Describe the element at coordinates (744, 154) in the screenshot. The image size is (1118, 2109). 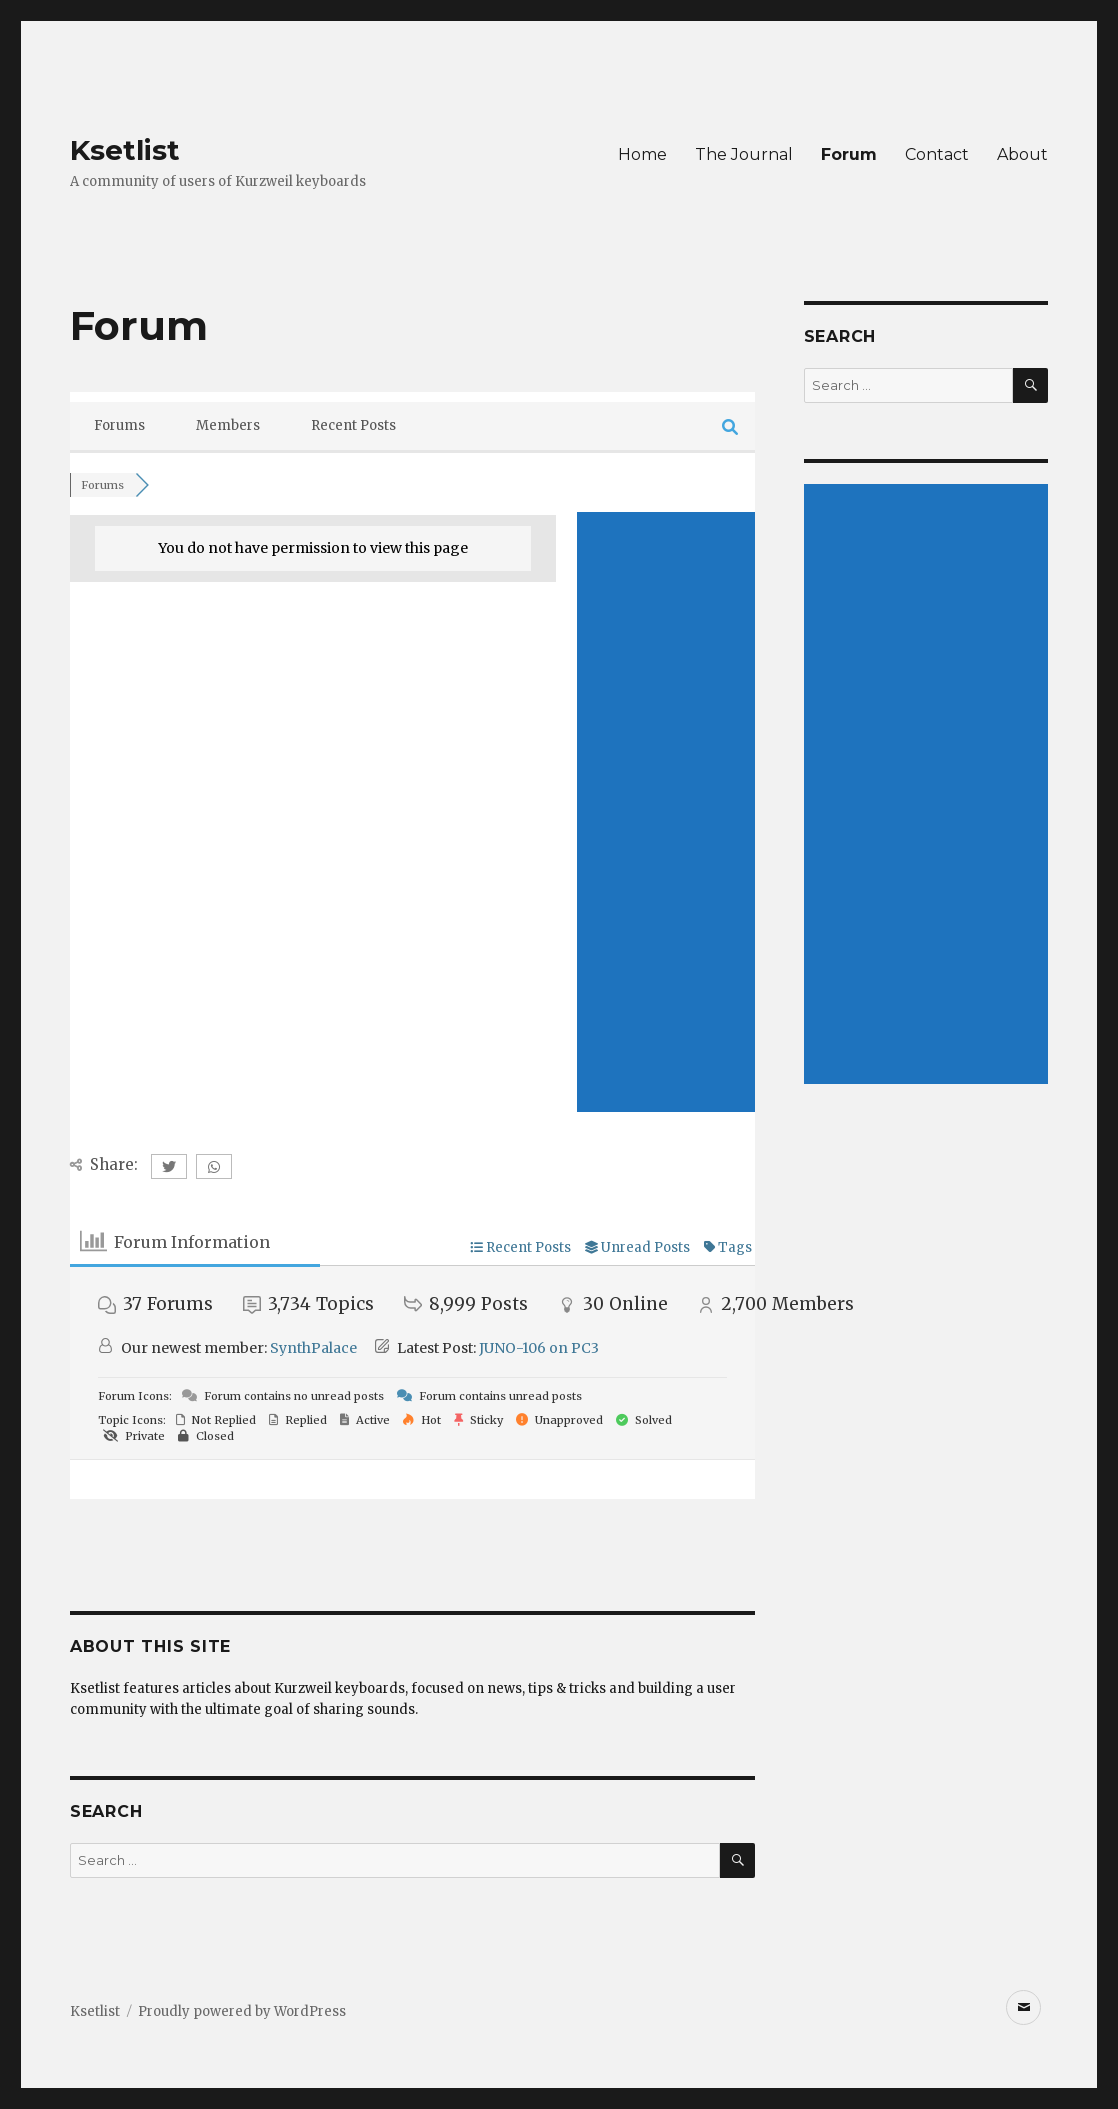
I see `The Journal` at that location.